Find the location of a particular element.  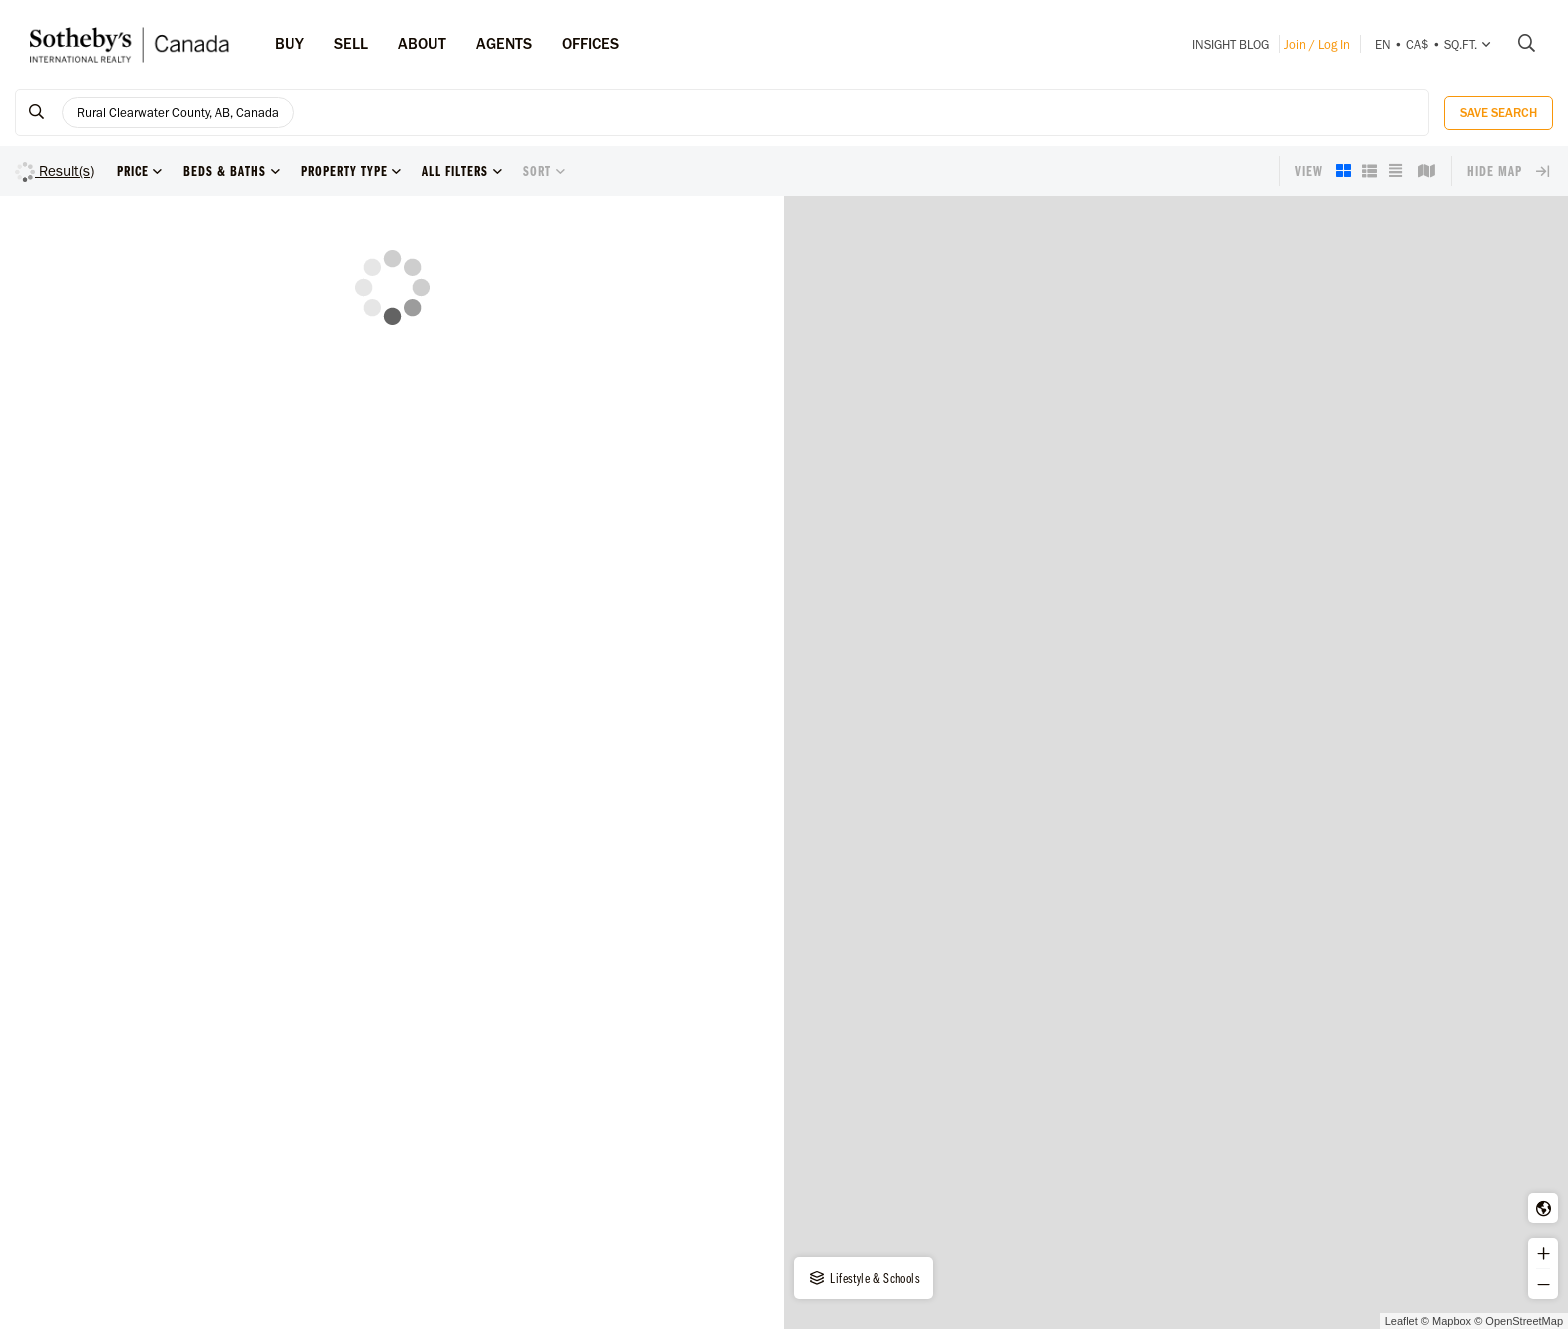

Lifestyle & Schools is located at coordinates (863, 1278).